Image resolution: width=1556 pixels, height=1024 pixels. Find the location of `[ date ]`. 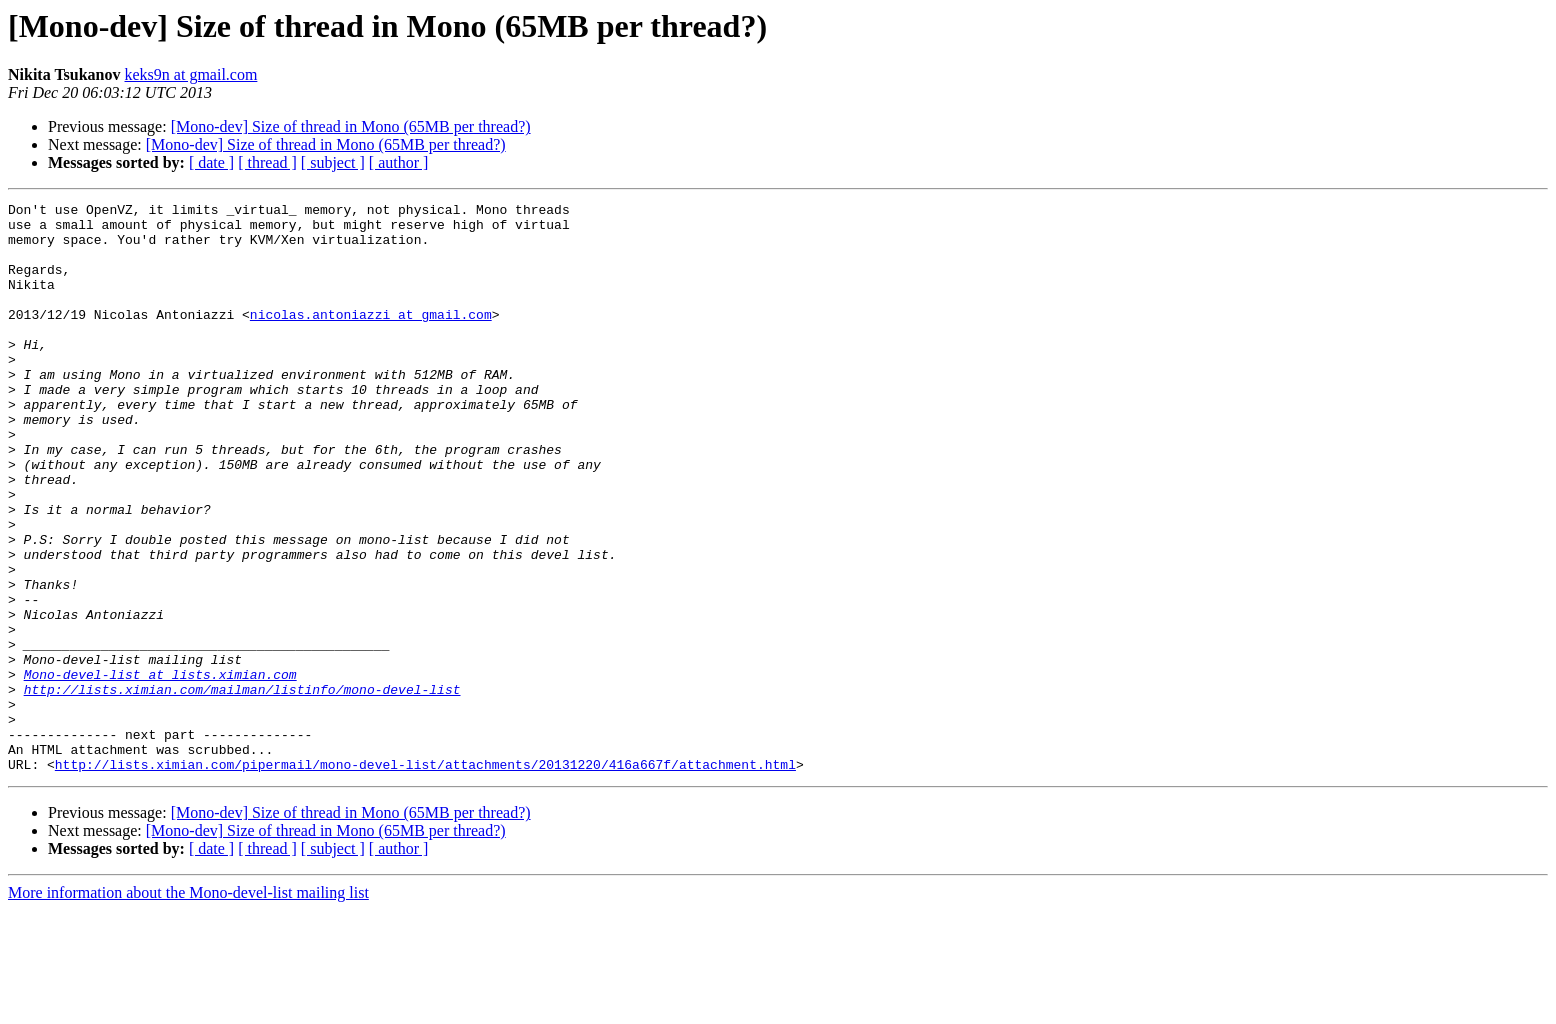

[ date ] is located at coordinates (211, 162).